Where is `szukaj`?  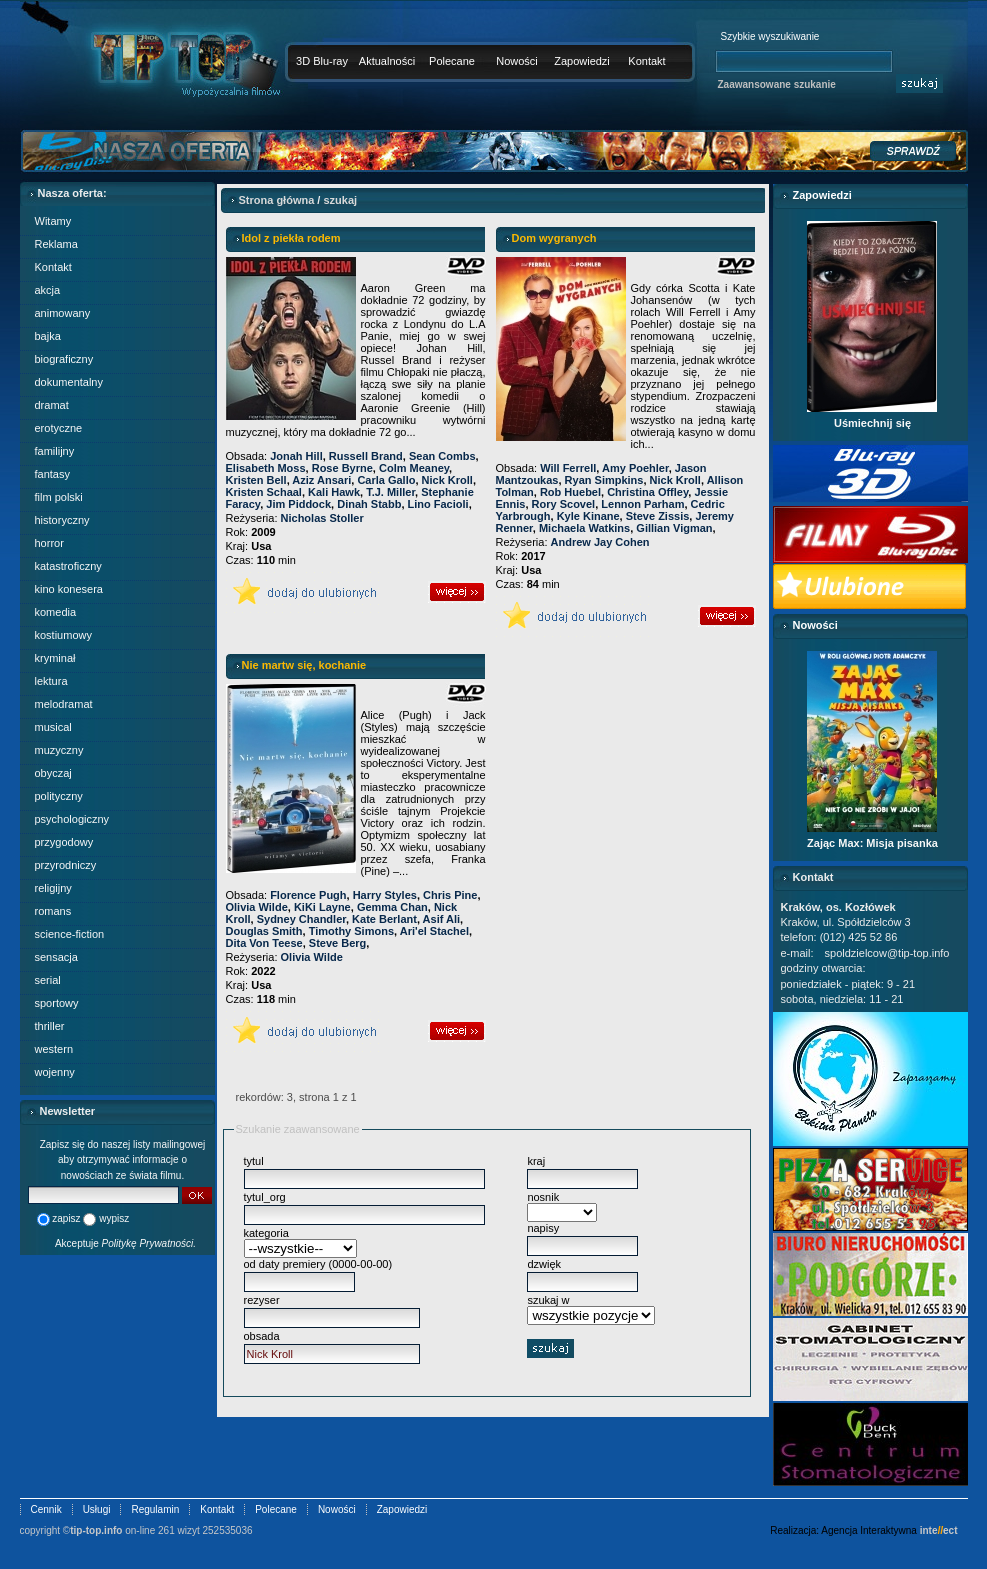 szukaj is located at coordinates (340, 200).